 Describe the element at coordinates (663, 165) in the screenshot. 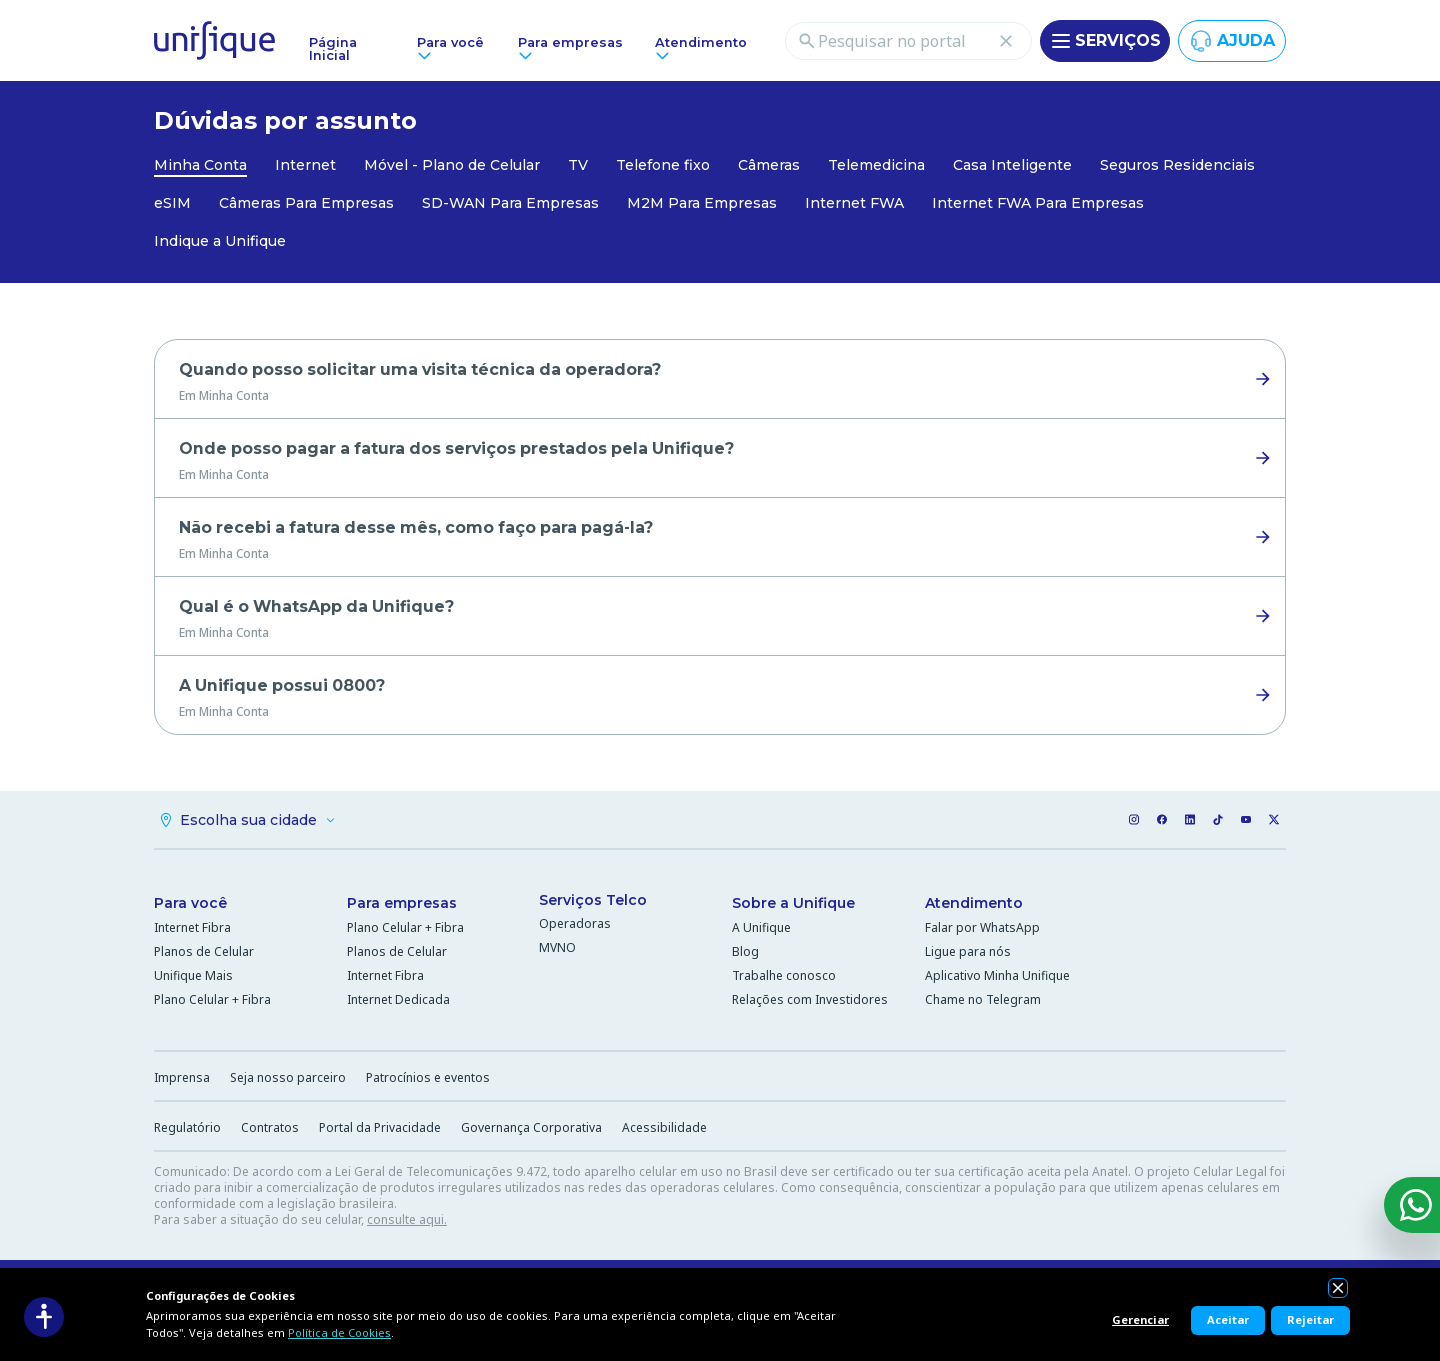

I see `Telefone fixo` at that location.